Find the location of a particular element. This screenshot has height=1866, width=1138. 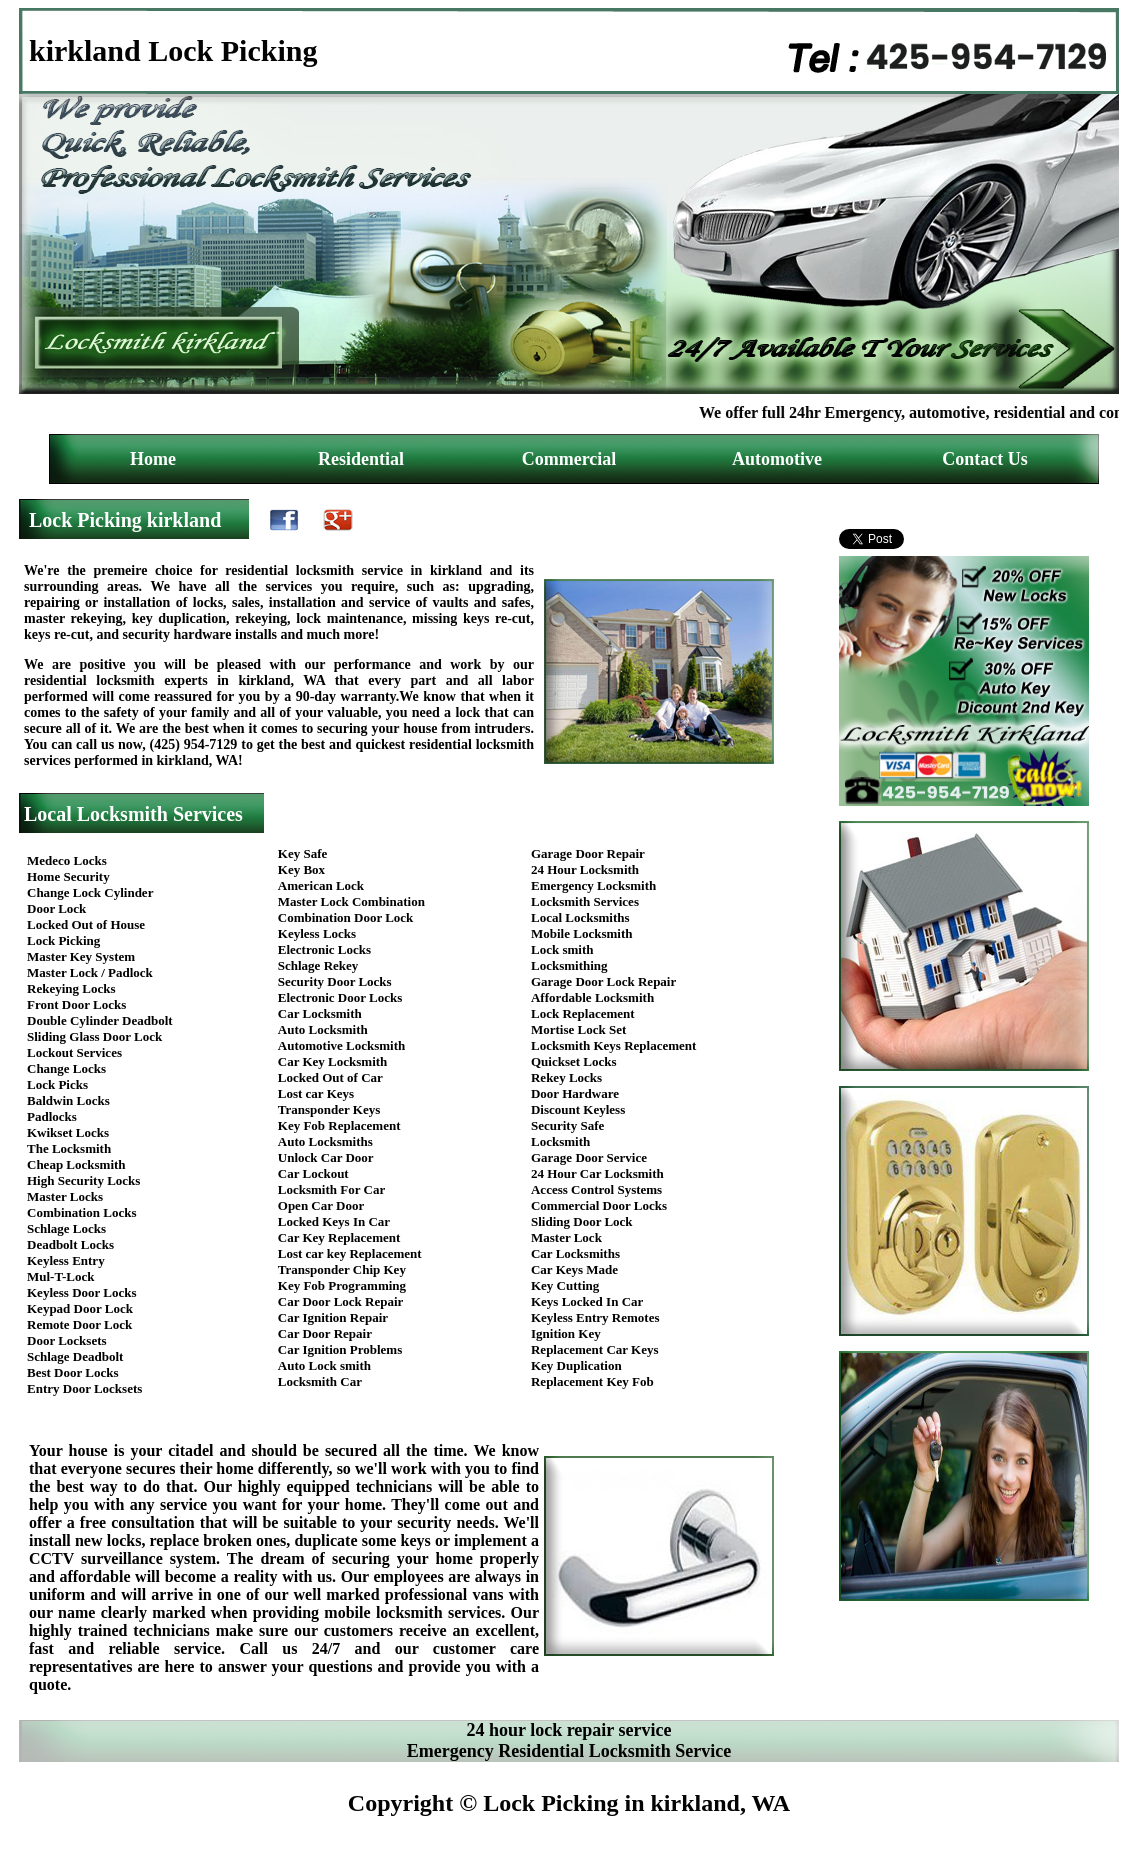

Car Locksmiths is located at coordinates (575, 1253).